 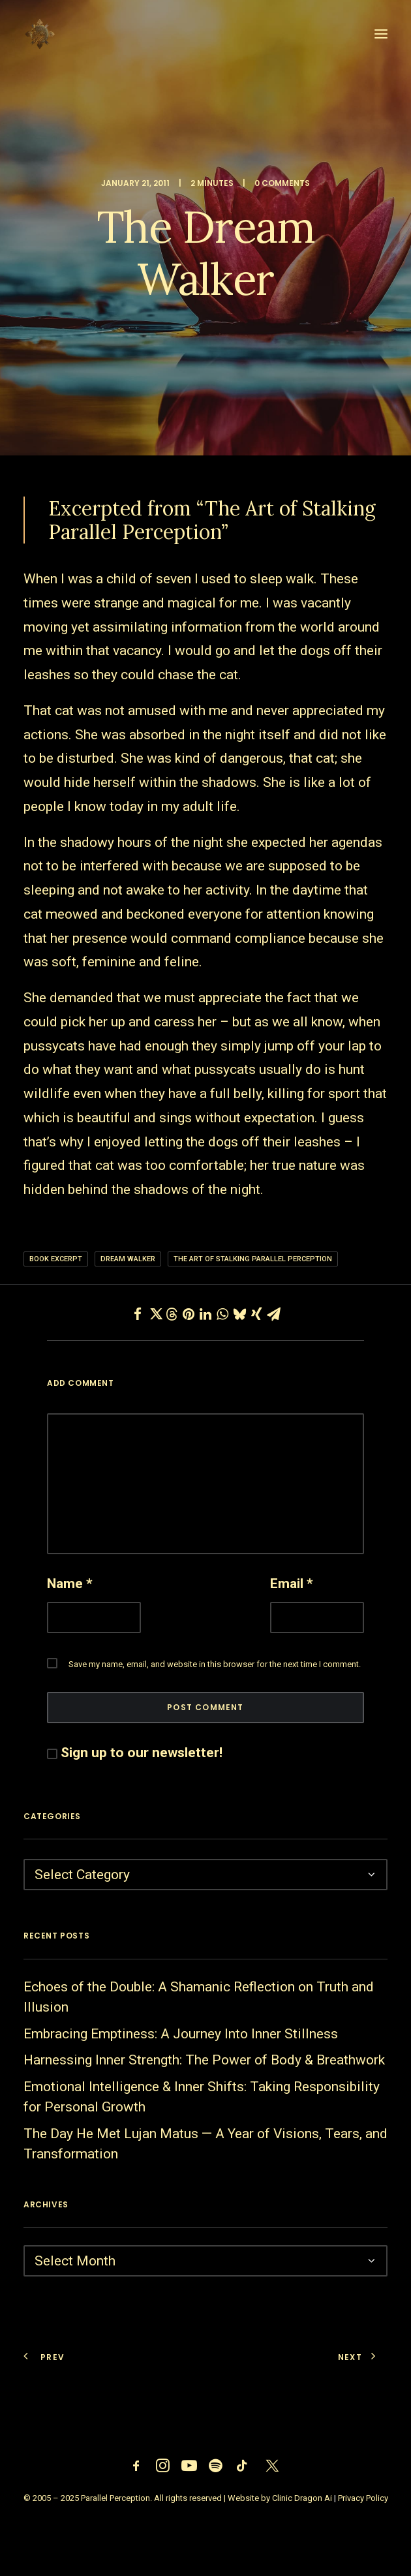 What do you see at coordinates (70, 1583) in the screenshot?
I see `Name` at bounding box center [70, 1583].